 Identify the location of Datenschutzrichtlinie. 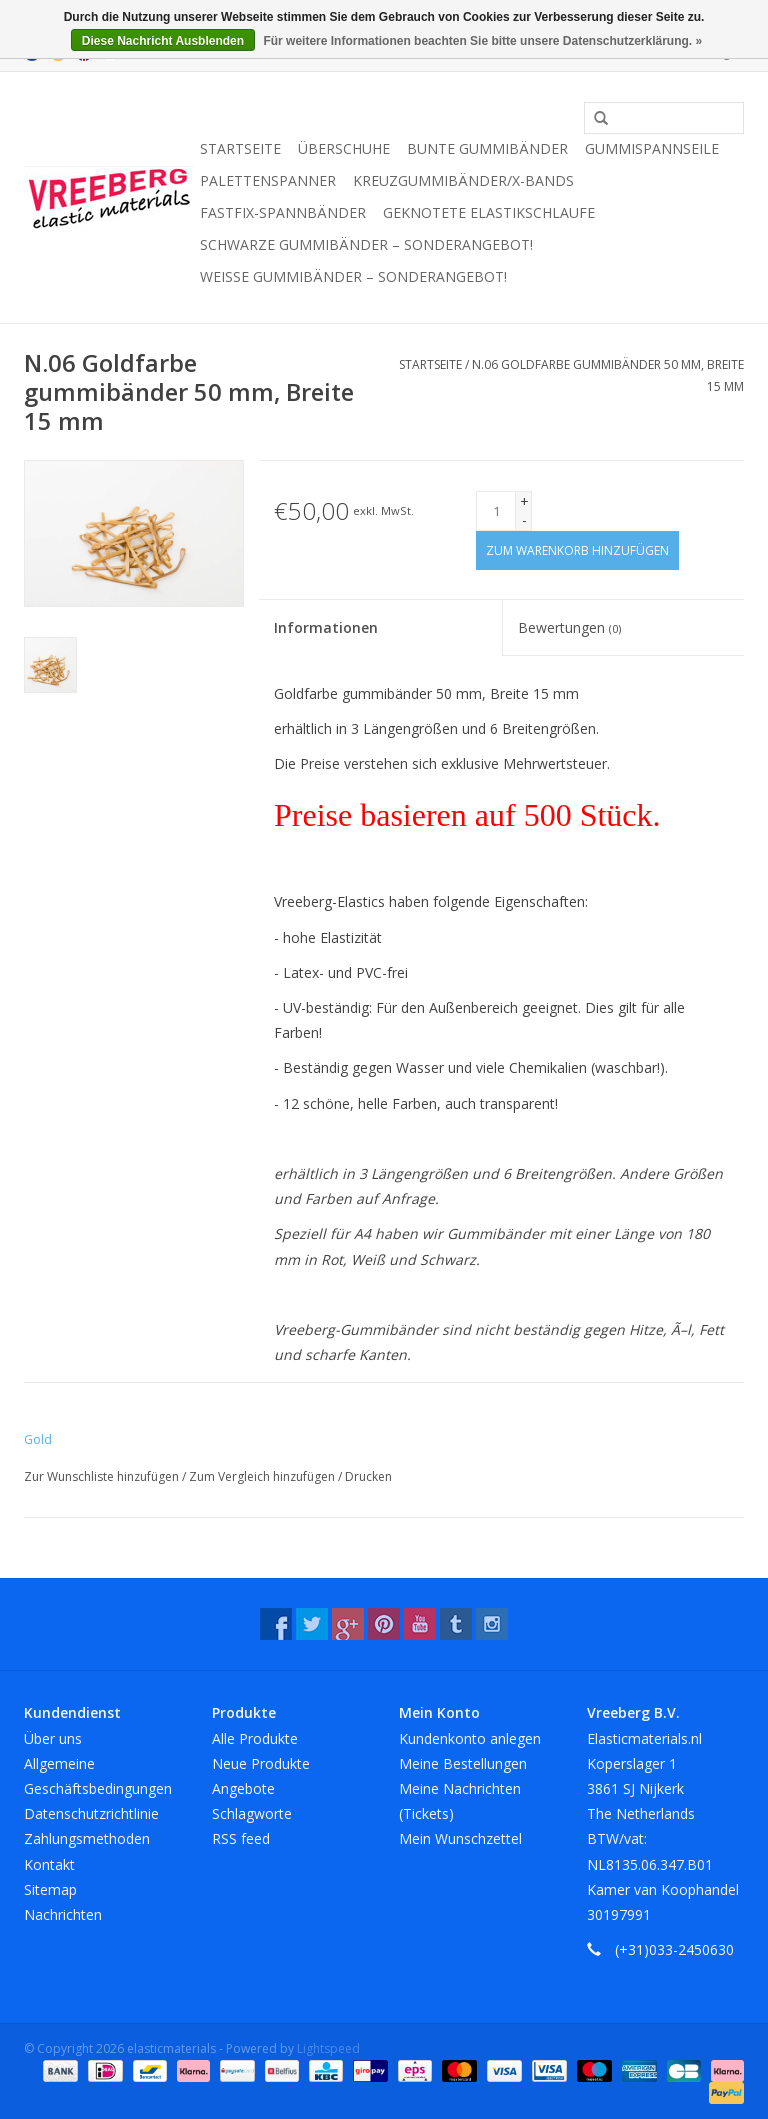
(91, 1813).